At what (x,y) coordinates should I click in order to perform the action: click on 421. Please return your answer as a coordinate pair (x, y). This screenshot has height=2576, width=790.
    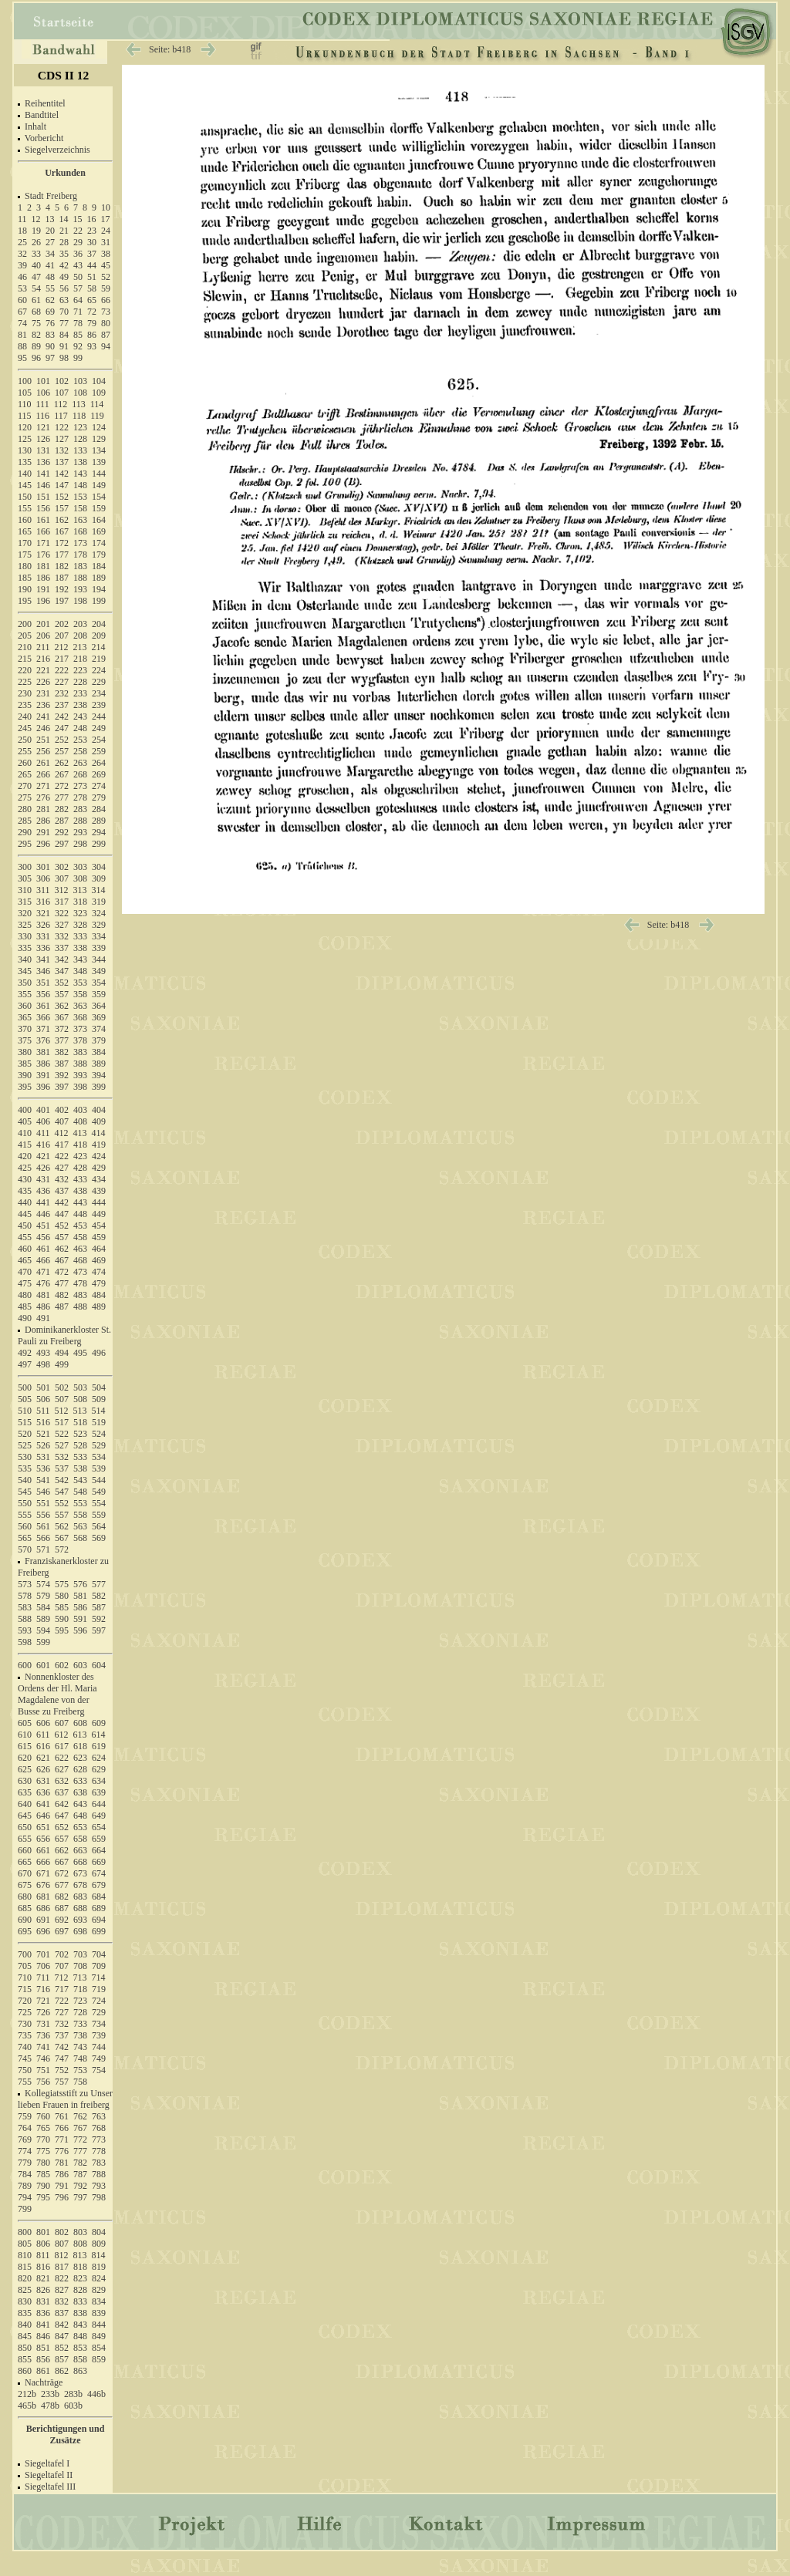
    Looking at the image, I should click on (43, 1156).